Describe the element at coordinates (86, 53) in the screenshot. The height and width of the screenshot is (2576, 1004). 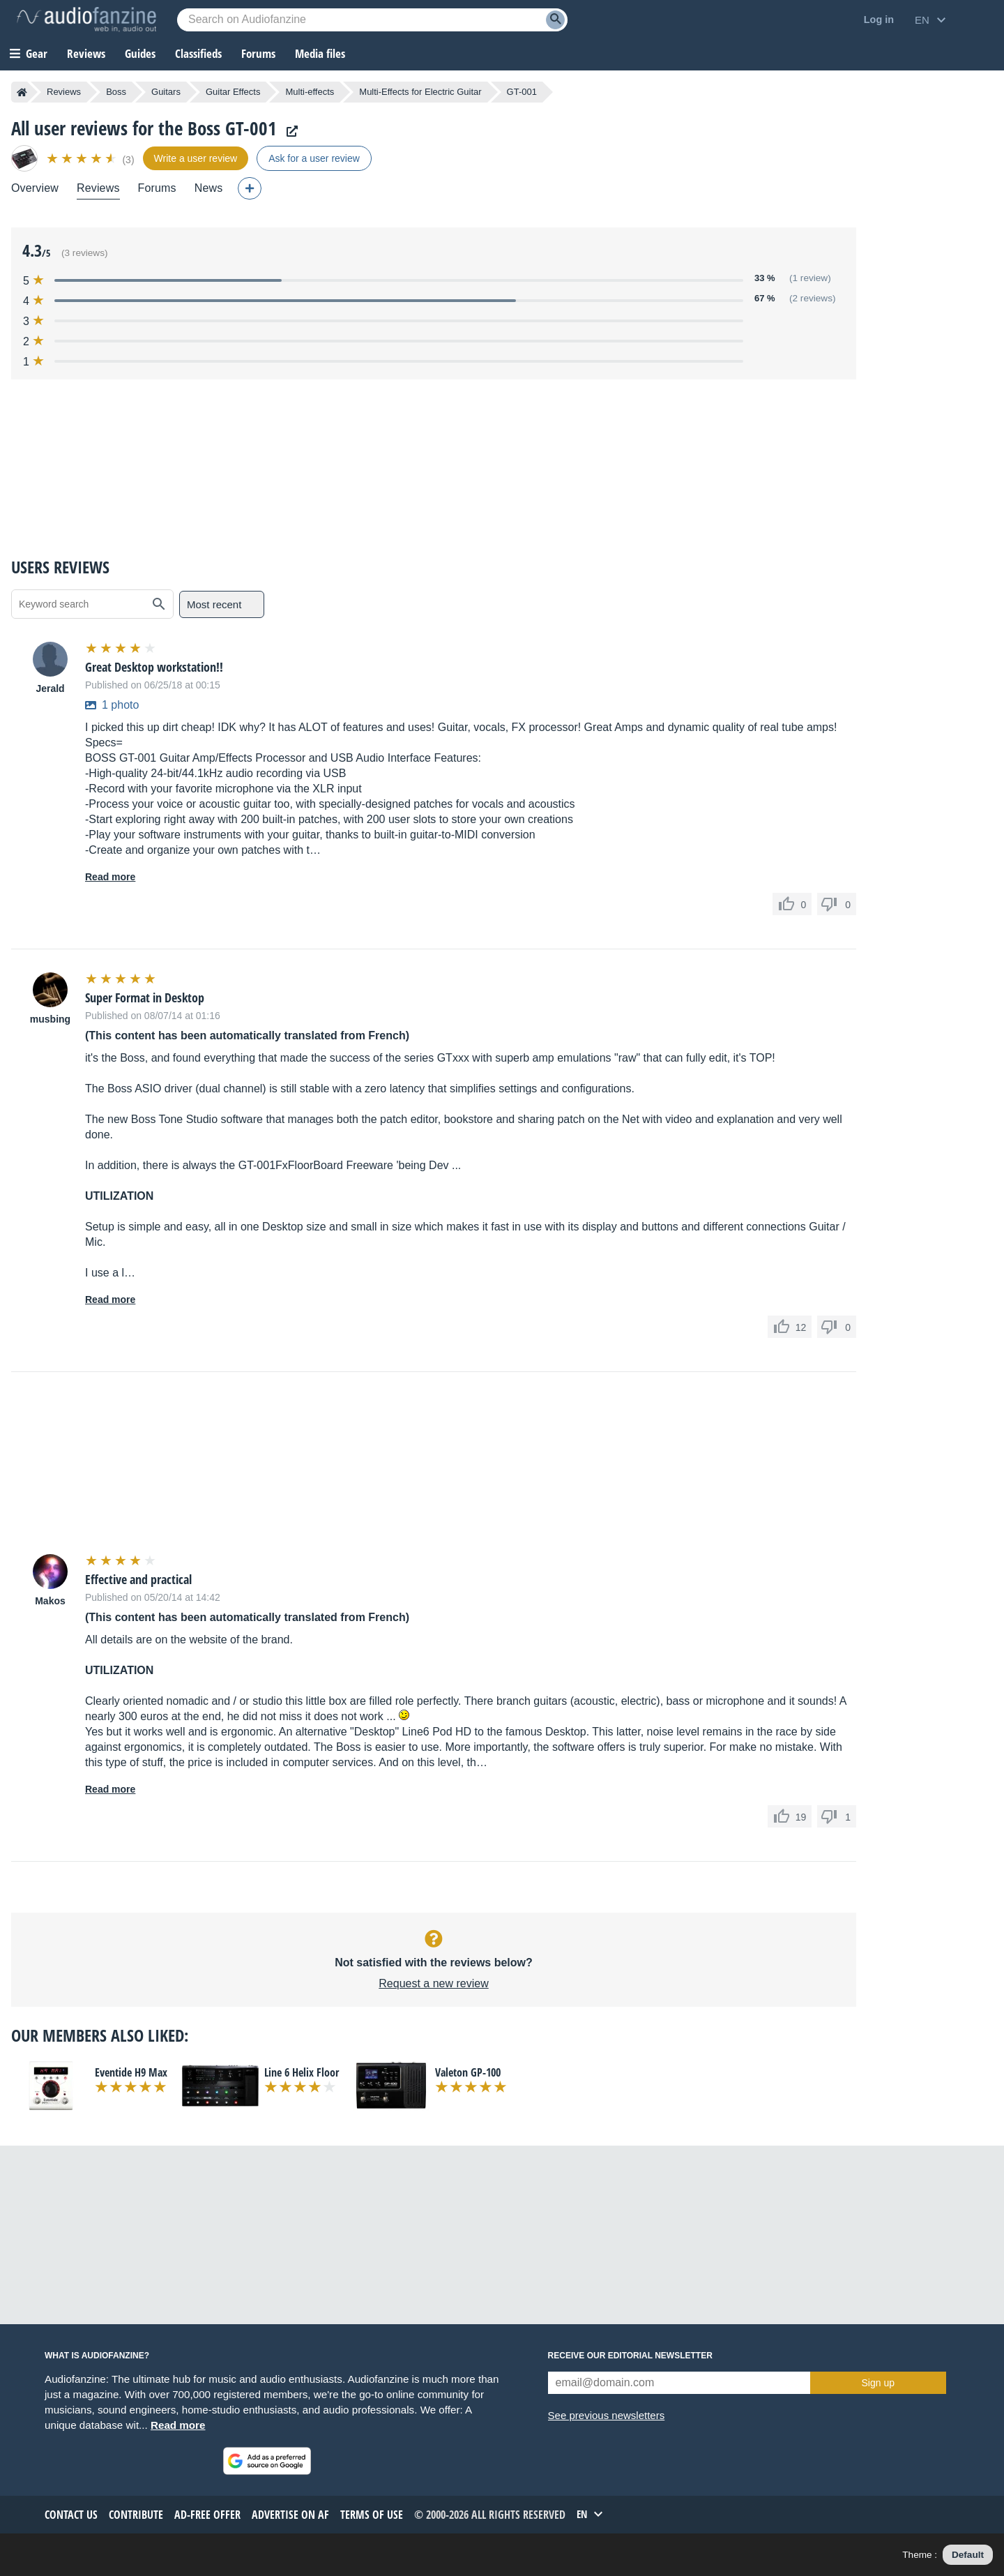
I see `Reviews` at that location.